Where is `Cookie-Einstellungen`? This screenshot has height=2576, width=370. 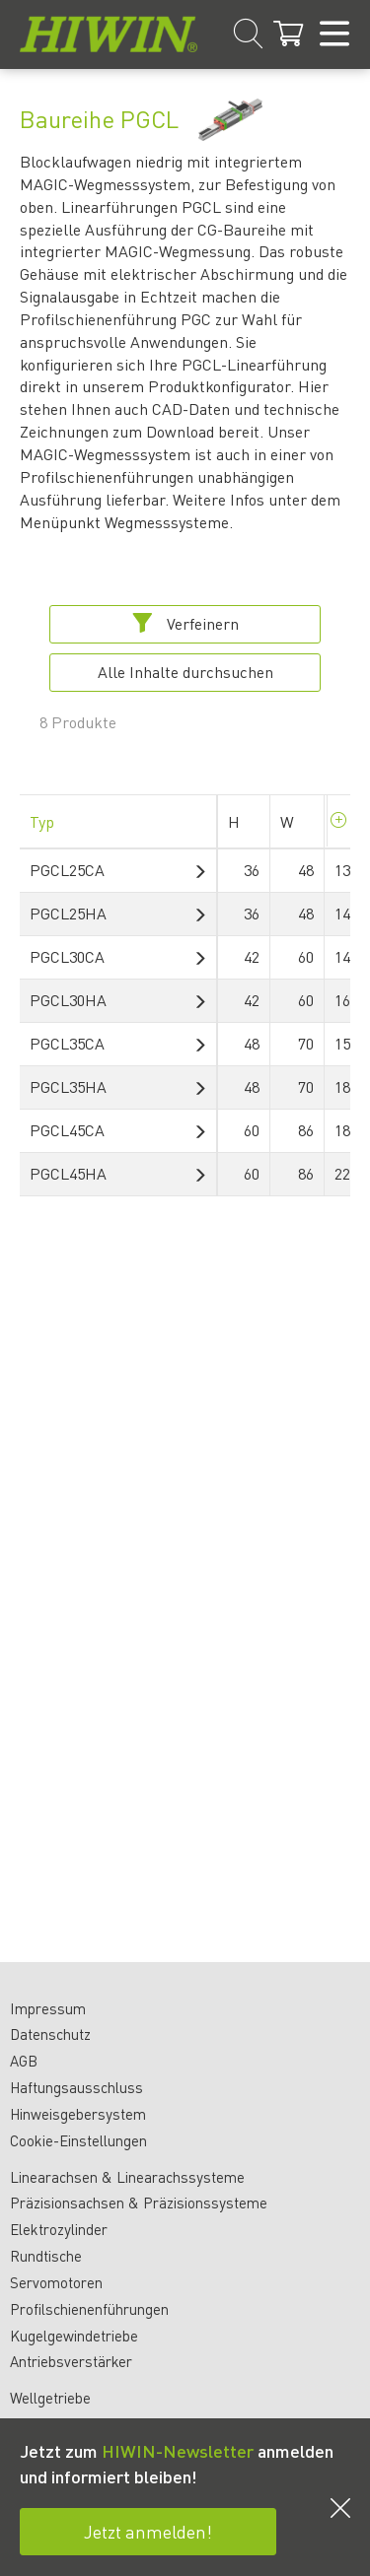 Cookie-Einstellungen is located at coordinates (78, 2140).